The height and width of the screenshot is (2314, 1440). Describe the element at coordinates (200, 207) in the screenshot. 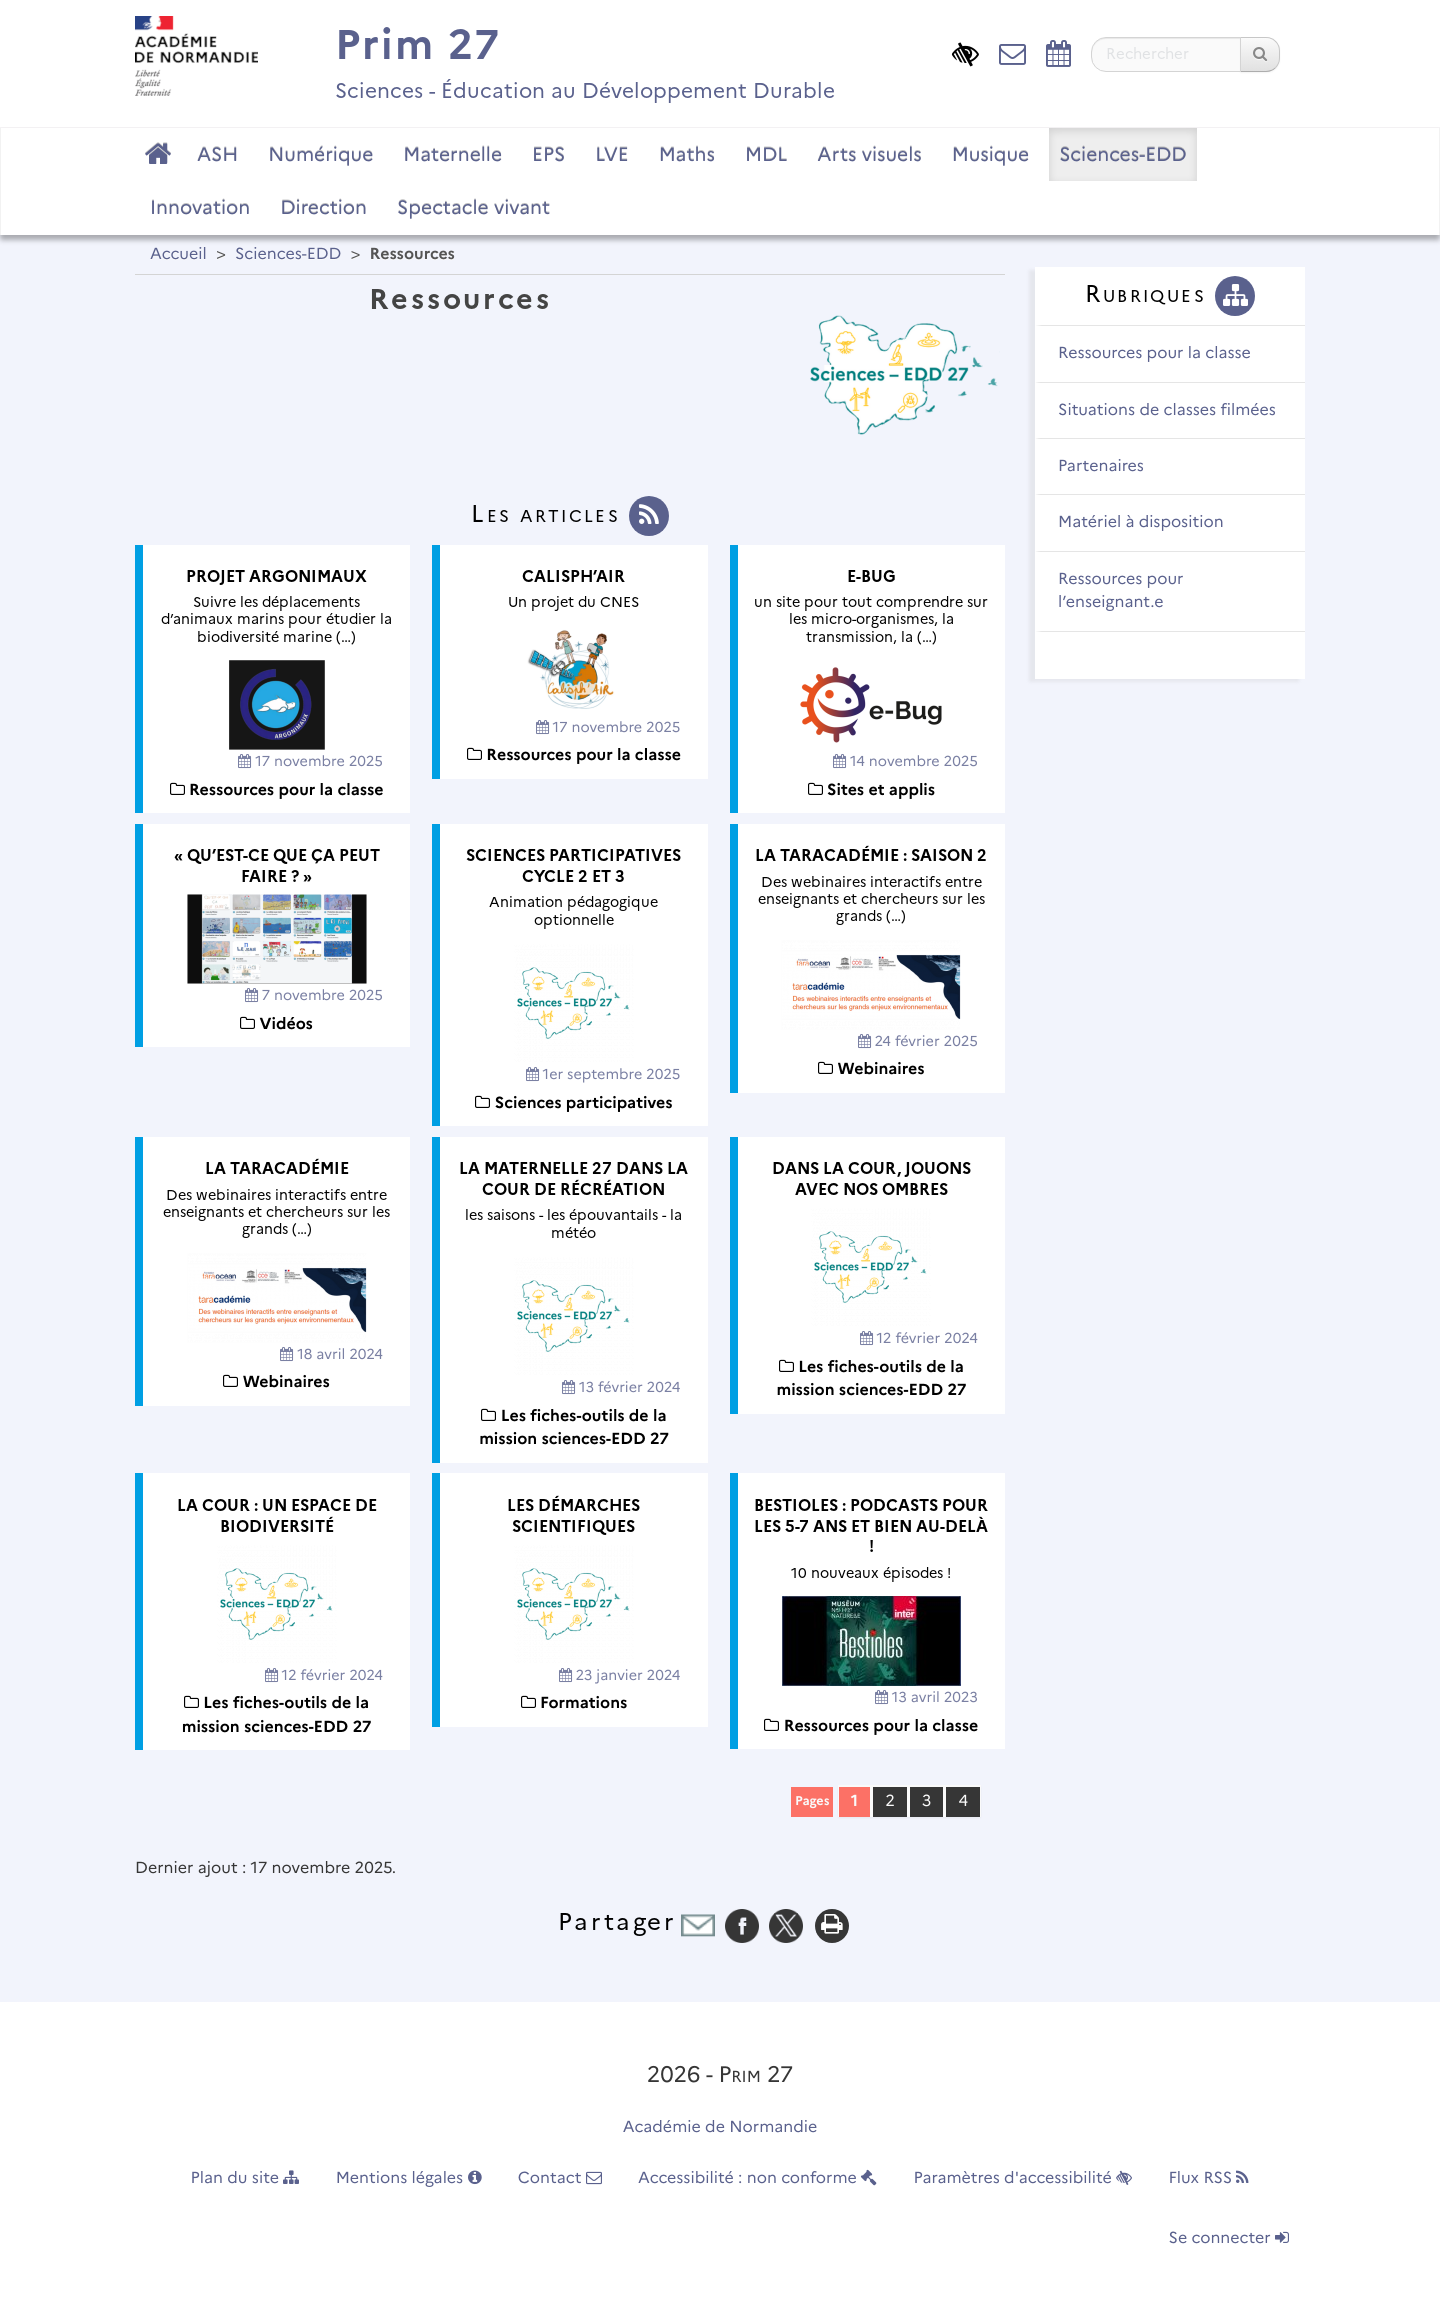

I see `Innovation` at that location.